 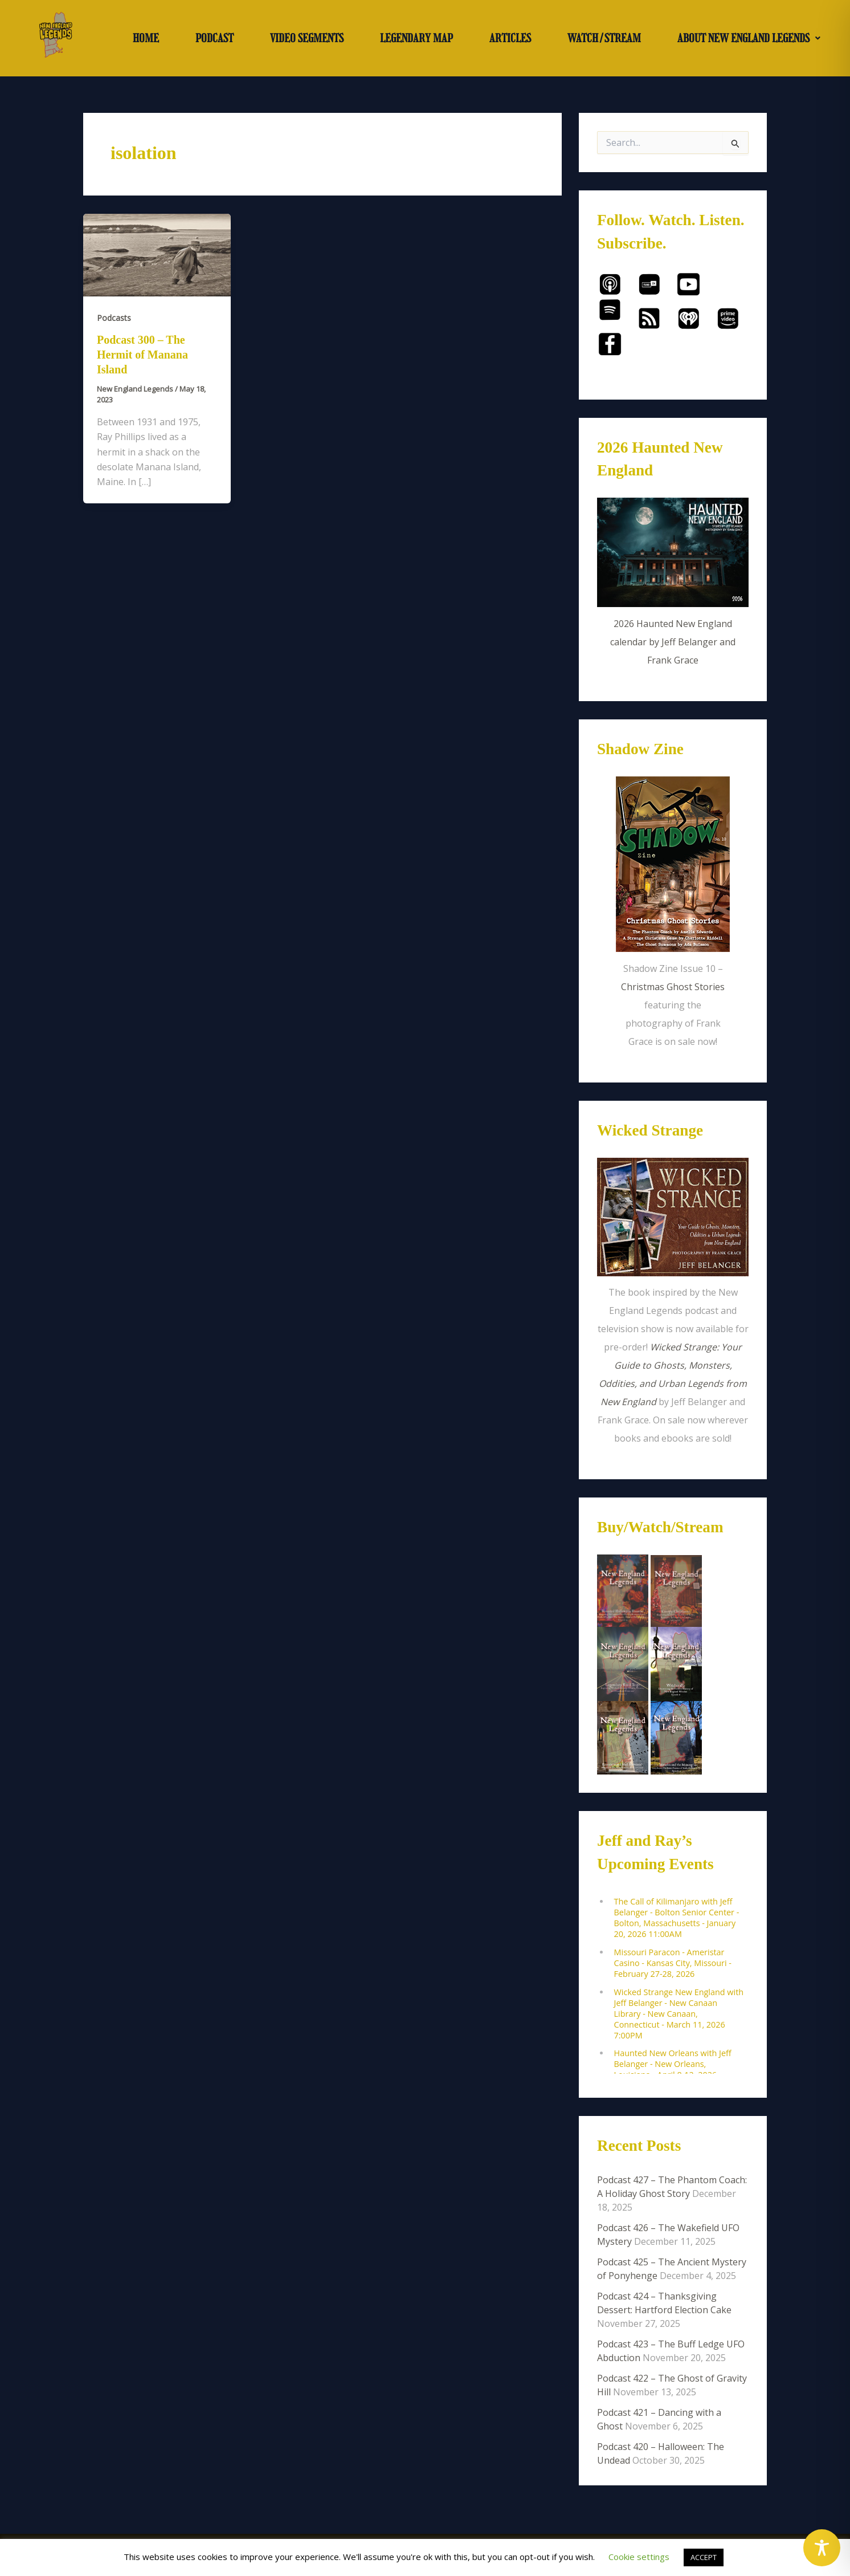 I want to click on PODCAST, so click(x=214, y=38).